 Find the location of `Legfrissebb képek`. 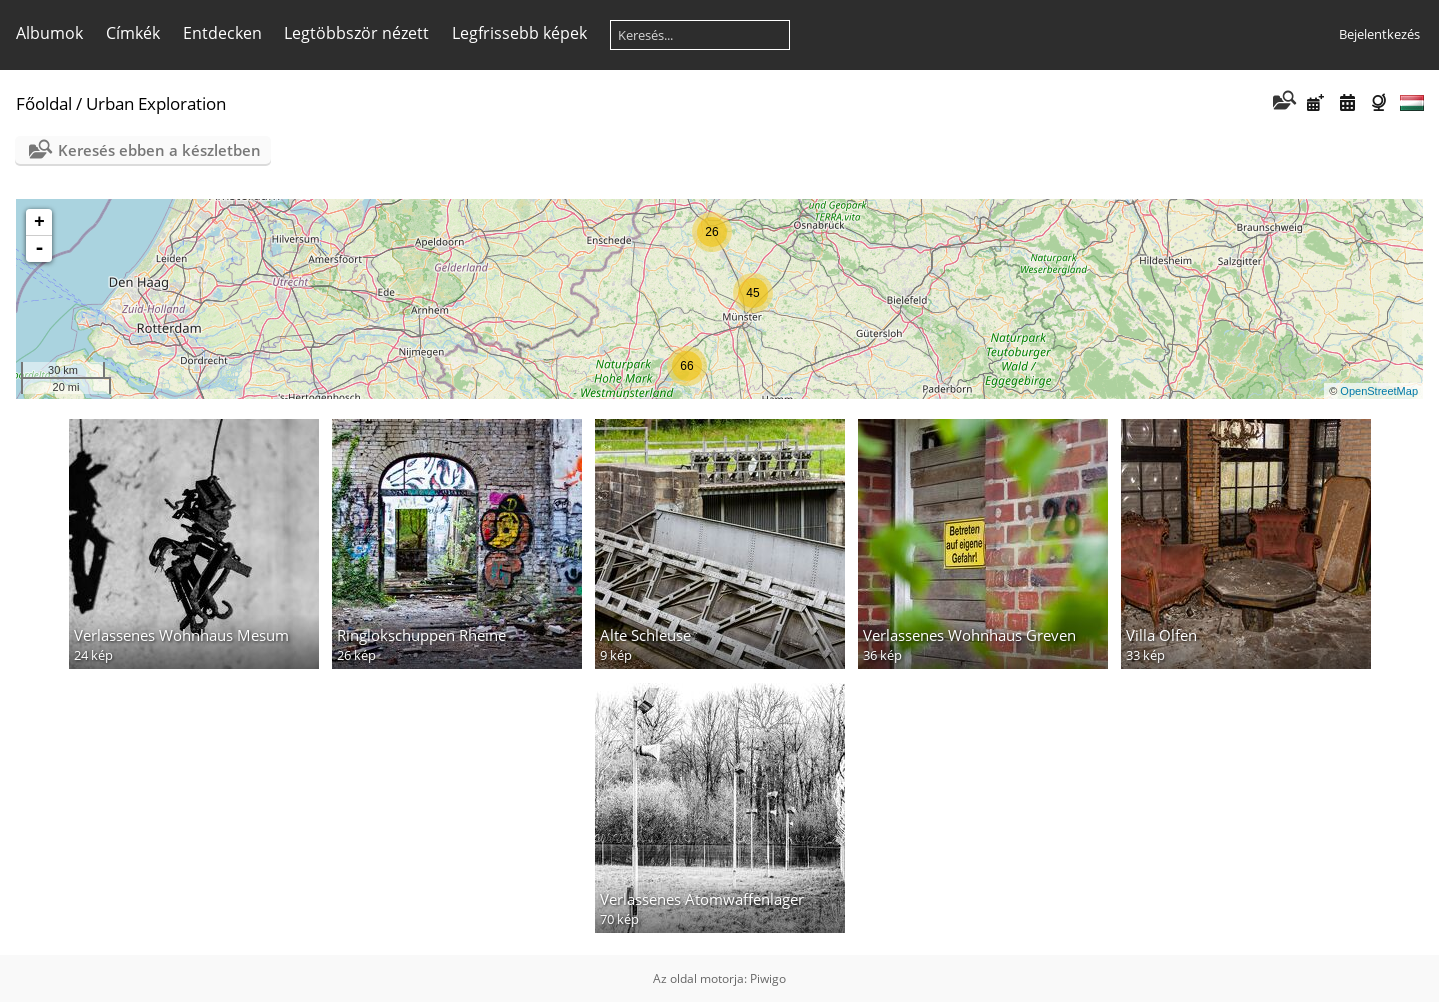

Legfrissebb képek is located at coordinates (519, 33).